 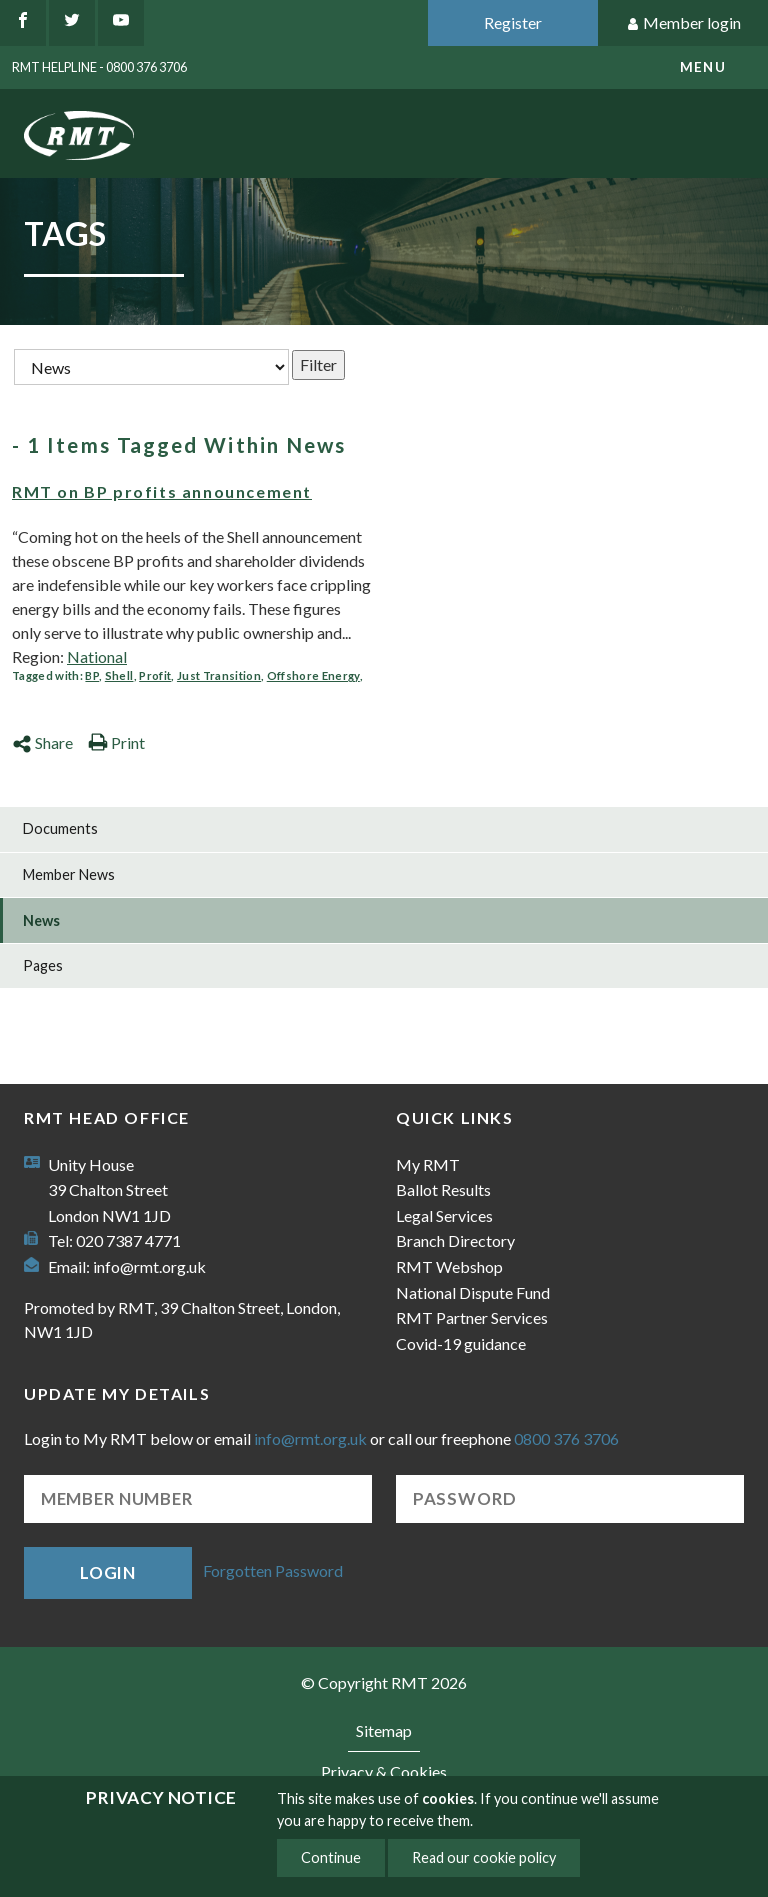 I want to click on My RMT, so click(x=428, y=1164).